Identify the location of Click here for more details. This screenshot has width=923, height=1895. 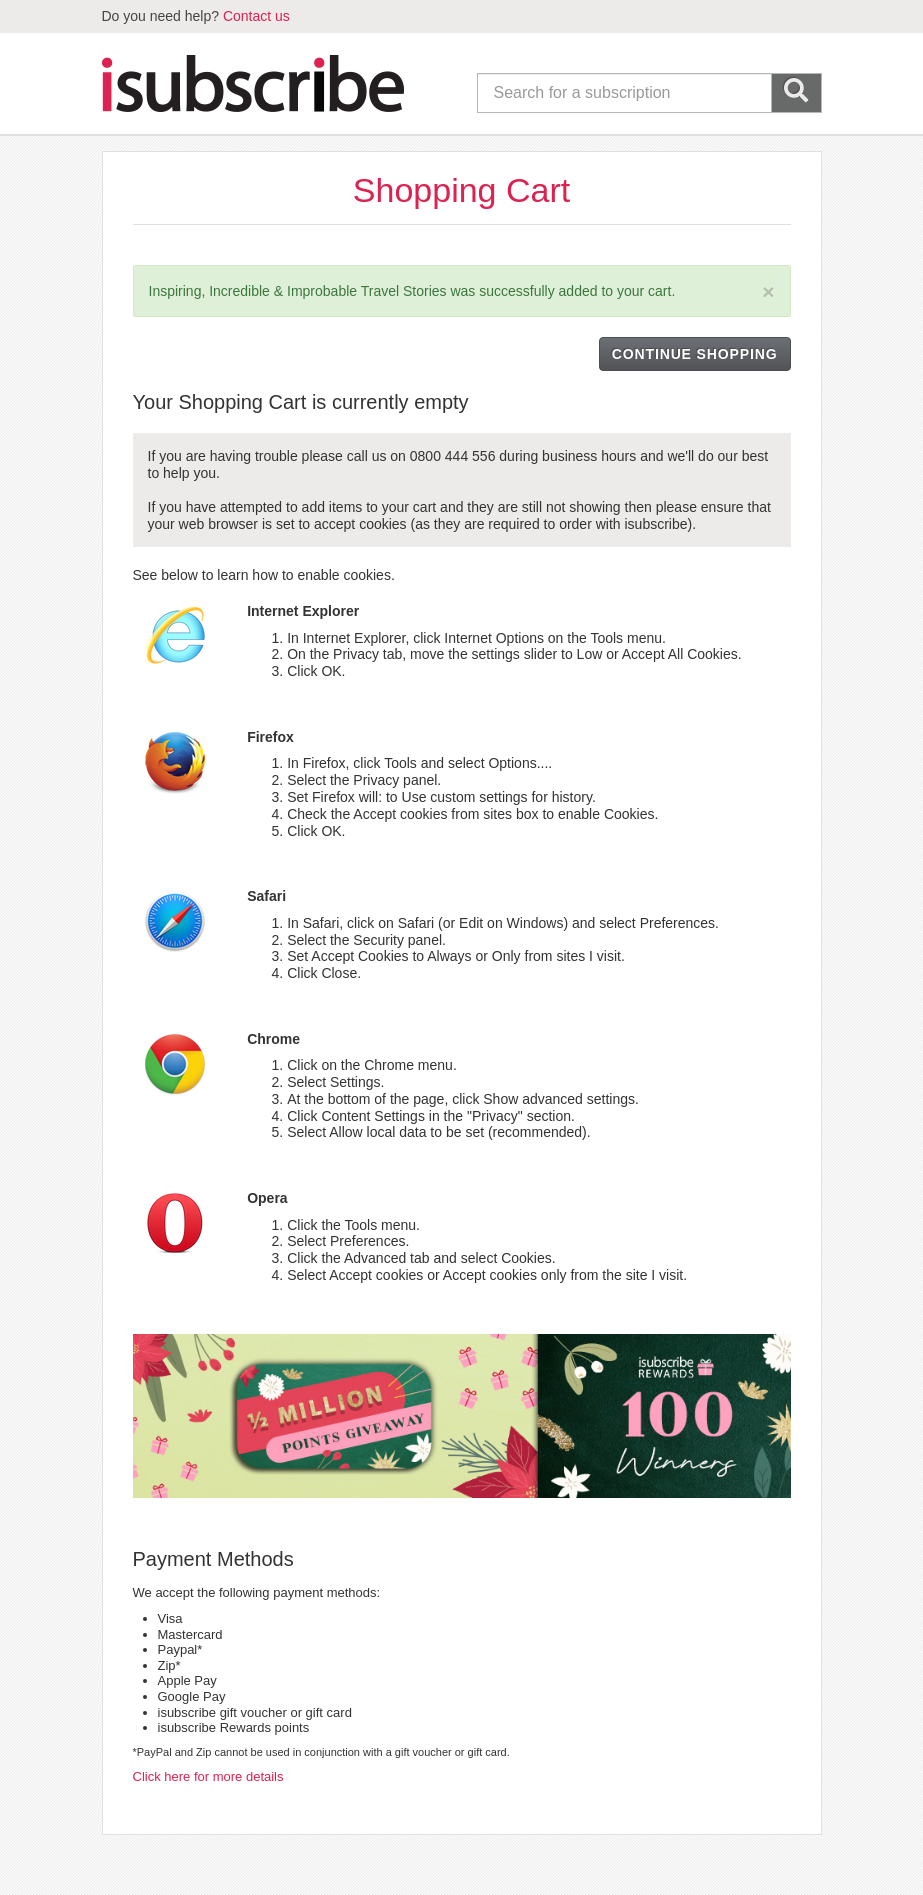
(208, 1776).